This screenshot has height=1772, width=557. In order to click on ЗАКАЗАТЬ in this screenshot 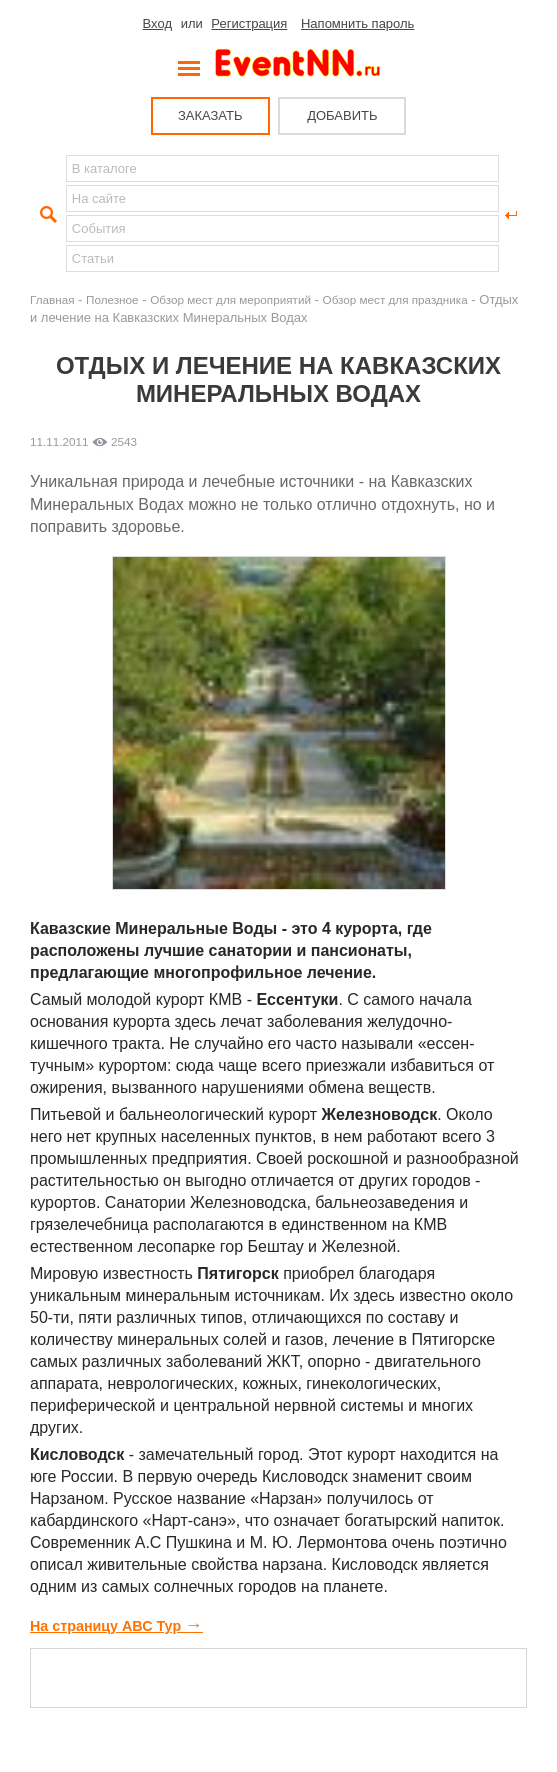, I will do `click(210, 115)`.